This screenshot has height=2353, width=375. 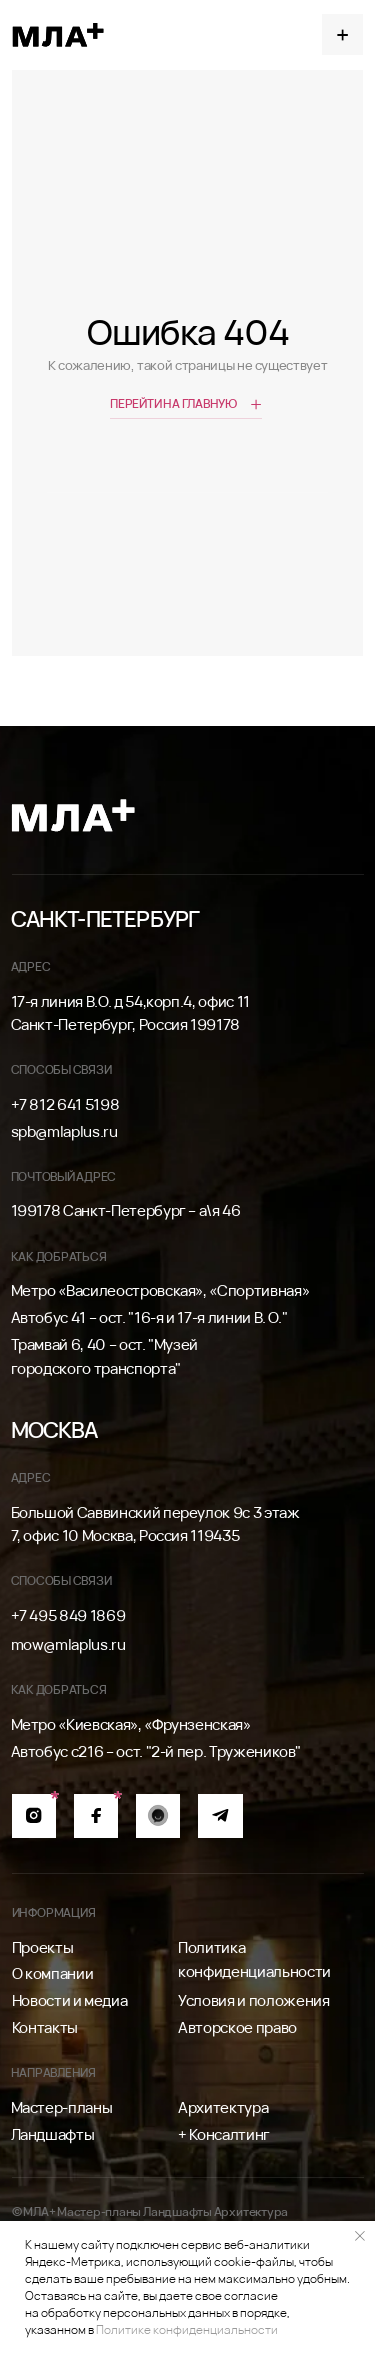 I want to click on + Консалтинг, so click(x=224, y=2134).